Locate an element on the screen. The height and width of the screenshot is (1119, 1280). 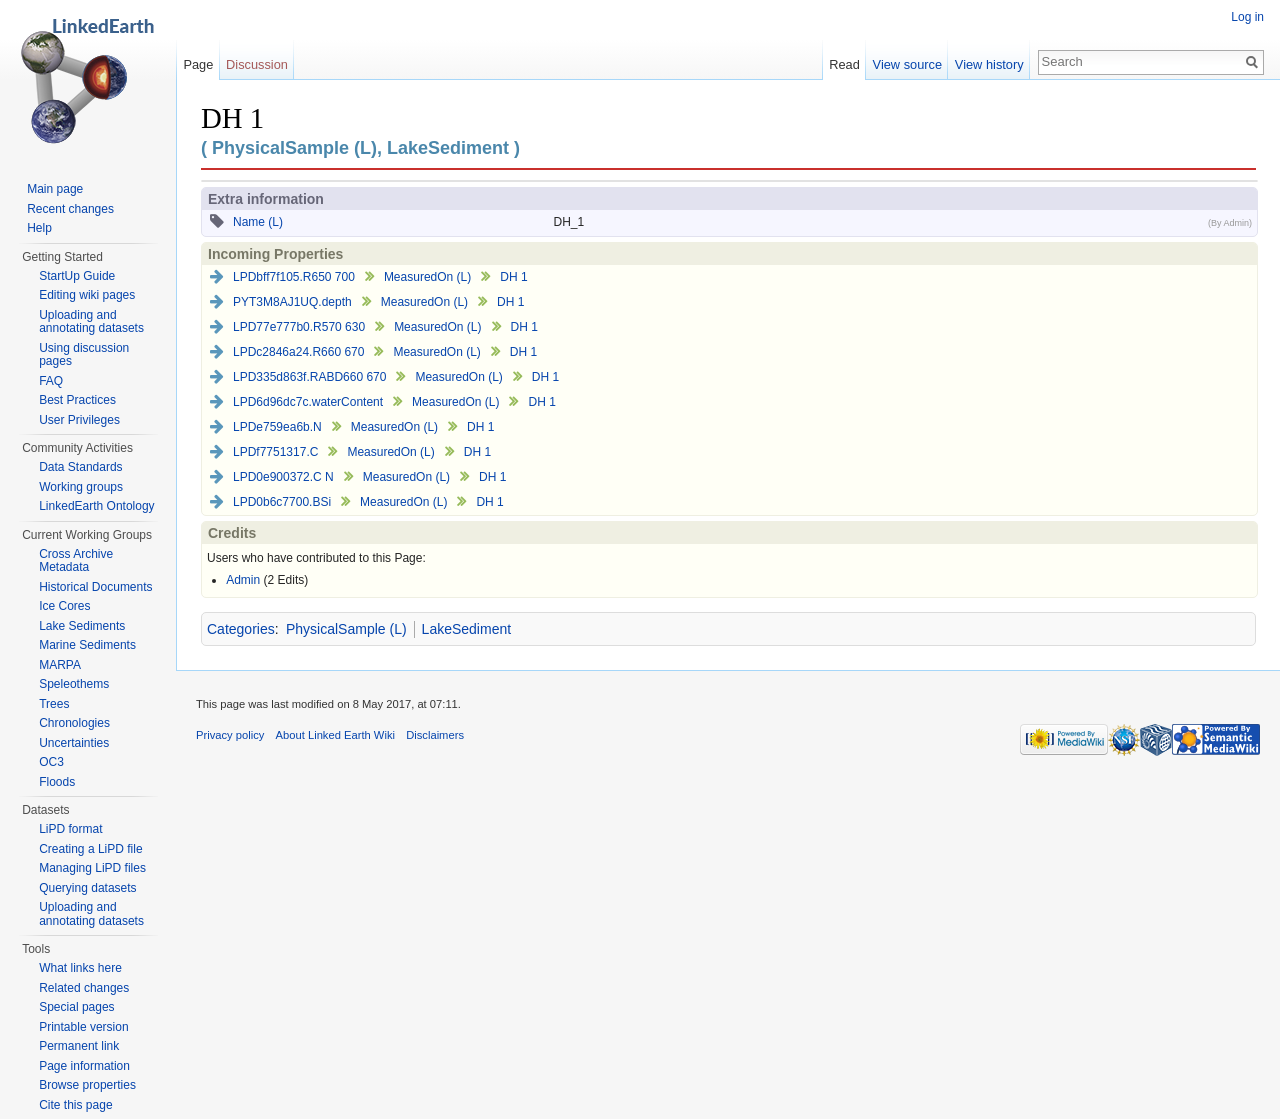
Recent changes is located at coordinates (70, 209).